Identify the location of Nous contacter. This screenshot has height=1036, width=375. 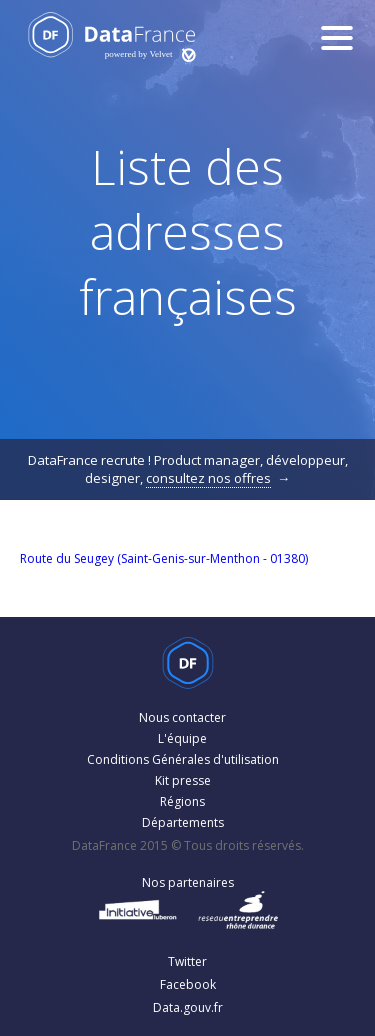
(182, 717).